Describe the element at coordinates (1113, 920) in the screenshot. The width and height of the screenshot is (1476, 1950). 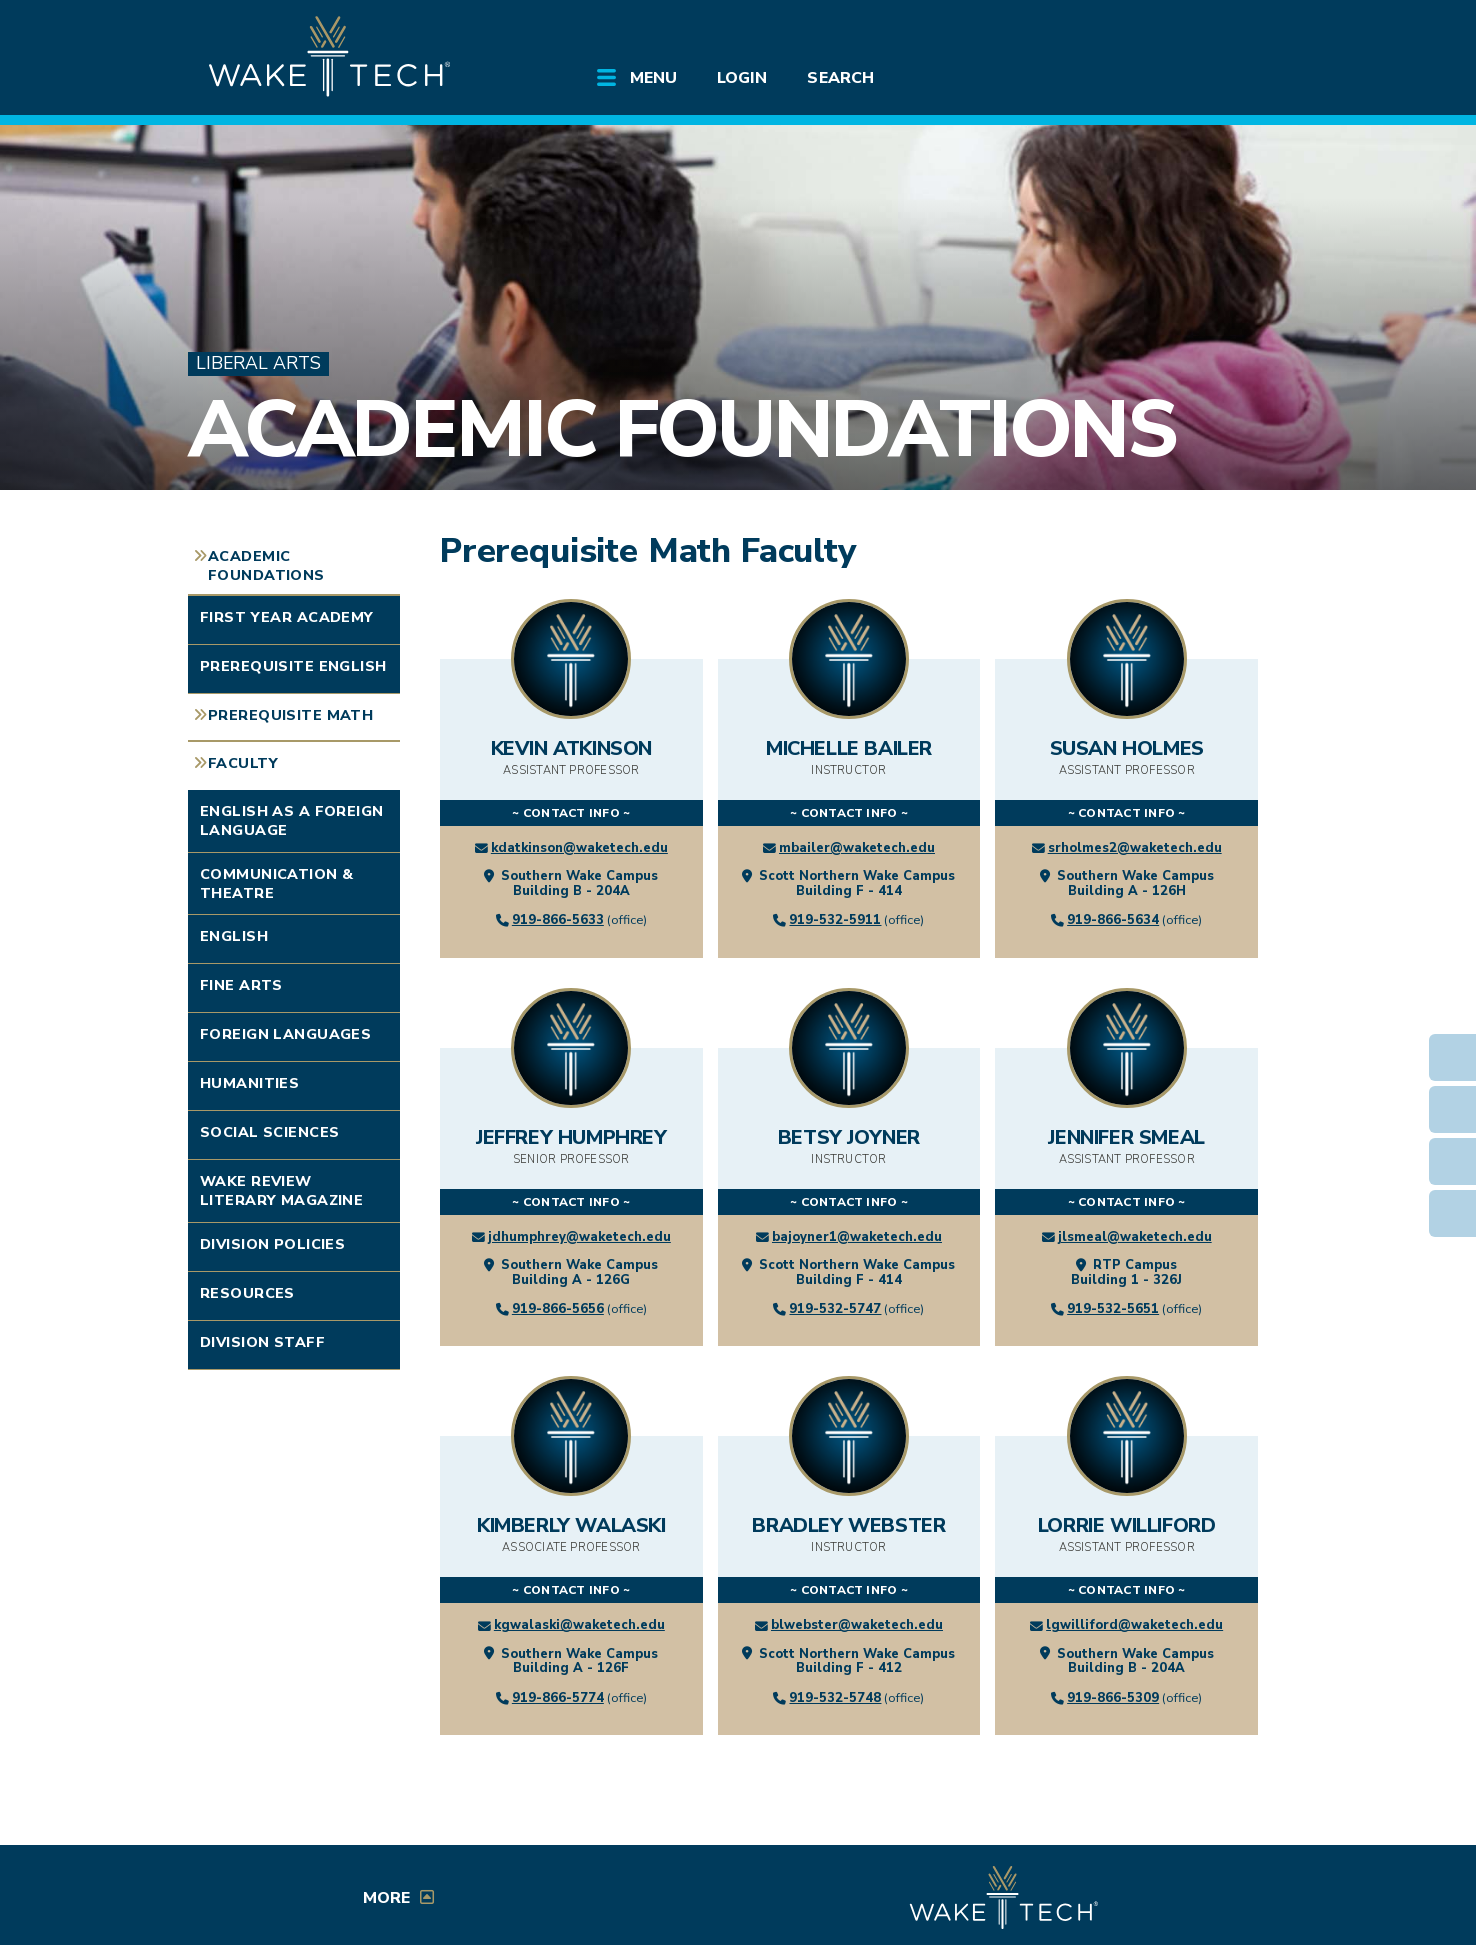
I see `919-866-5634` at that location.